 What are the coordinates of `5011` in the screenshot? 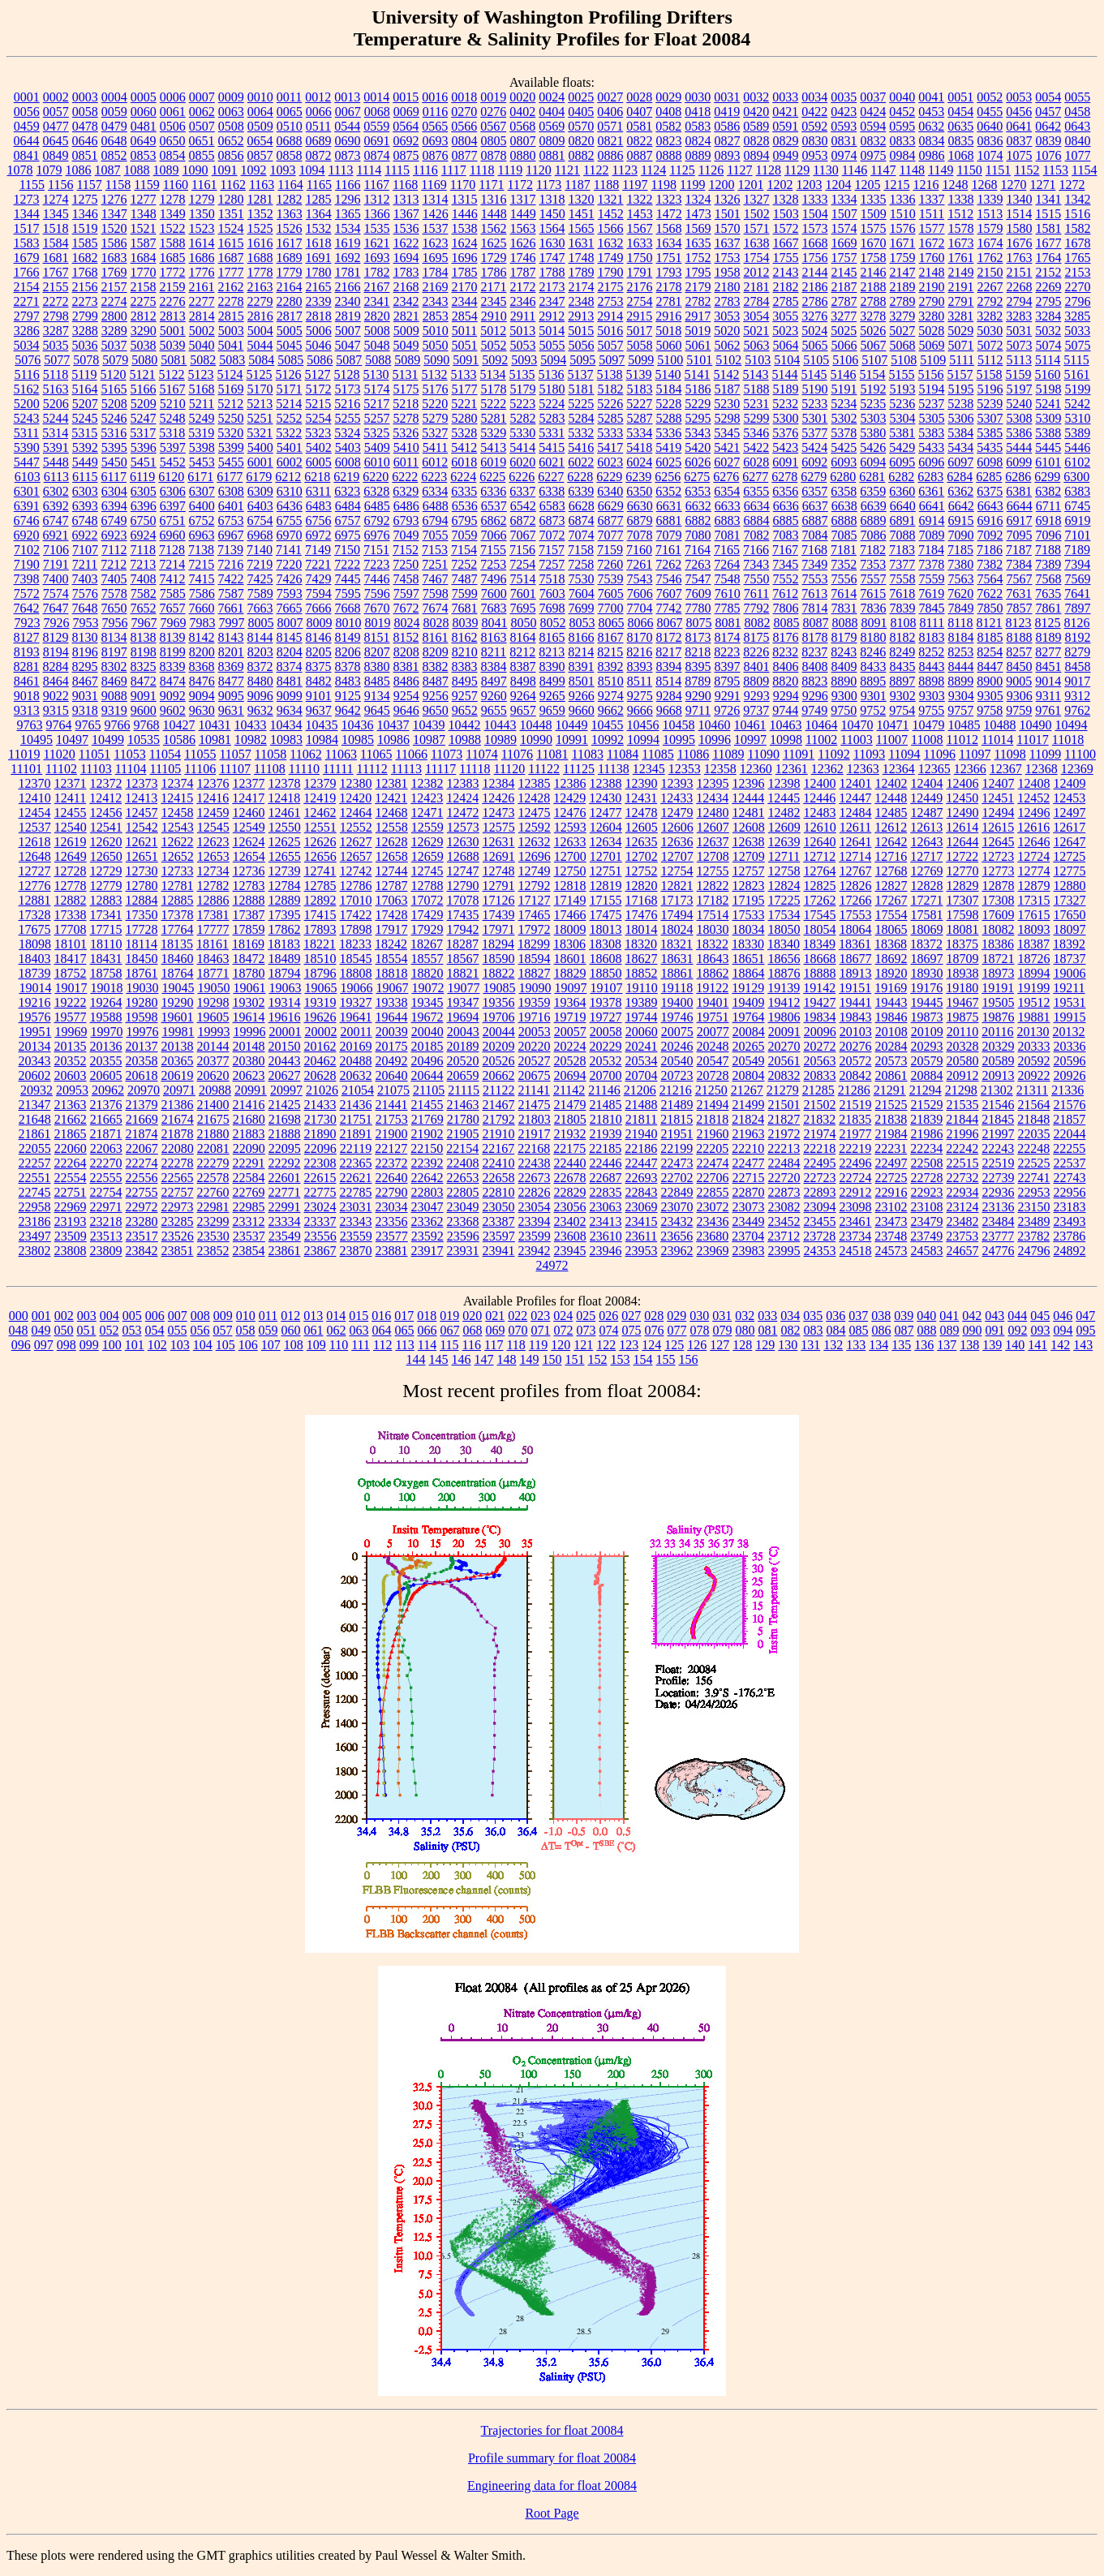 It's located at (464, 331).